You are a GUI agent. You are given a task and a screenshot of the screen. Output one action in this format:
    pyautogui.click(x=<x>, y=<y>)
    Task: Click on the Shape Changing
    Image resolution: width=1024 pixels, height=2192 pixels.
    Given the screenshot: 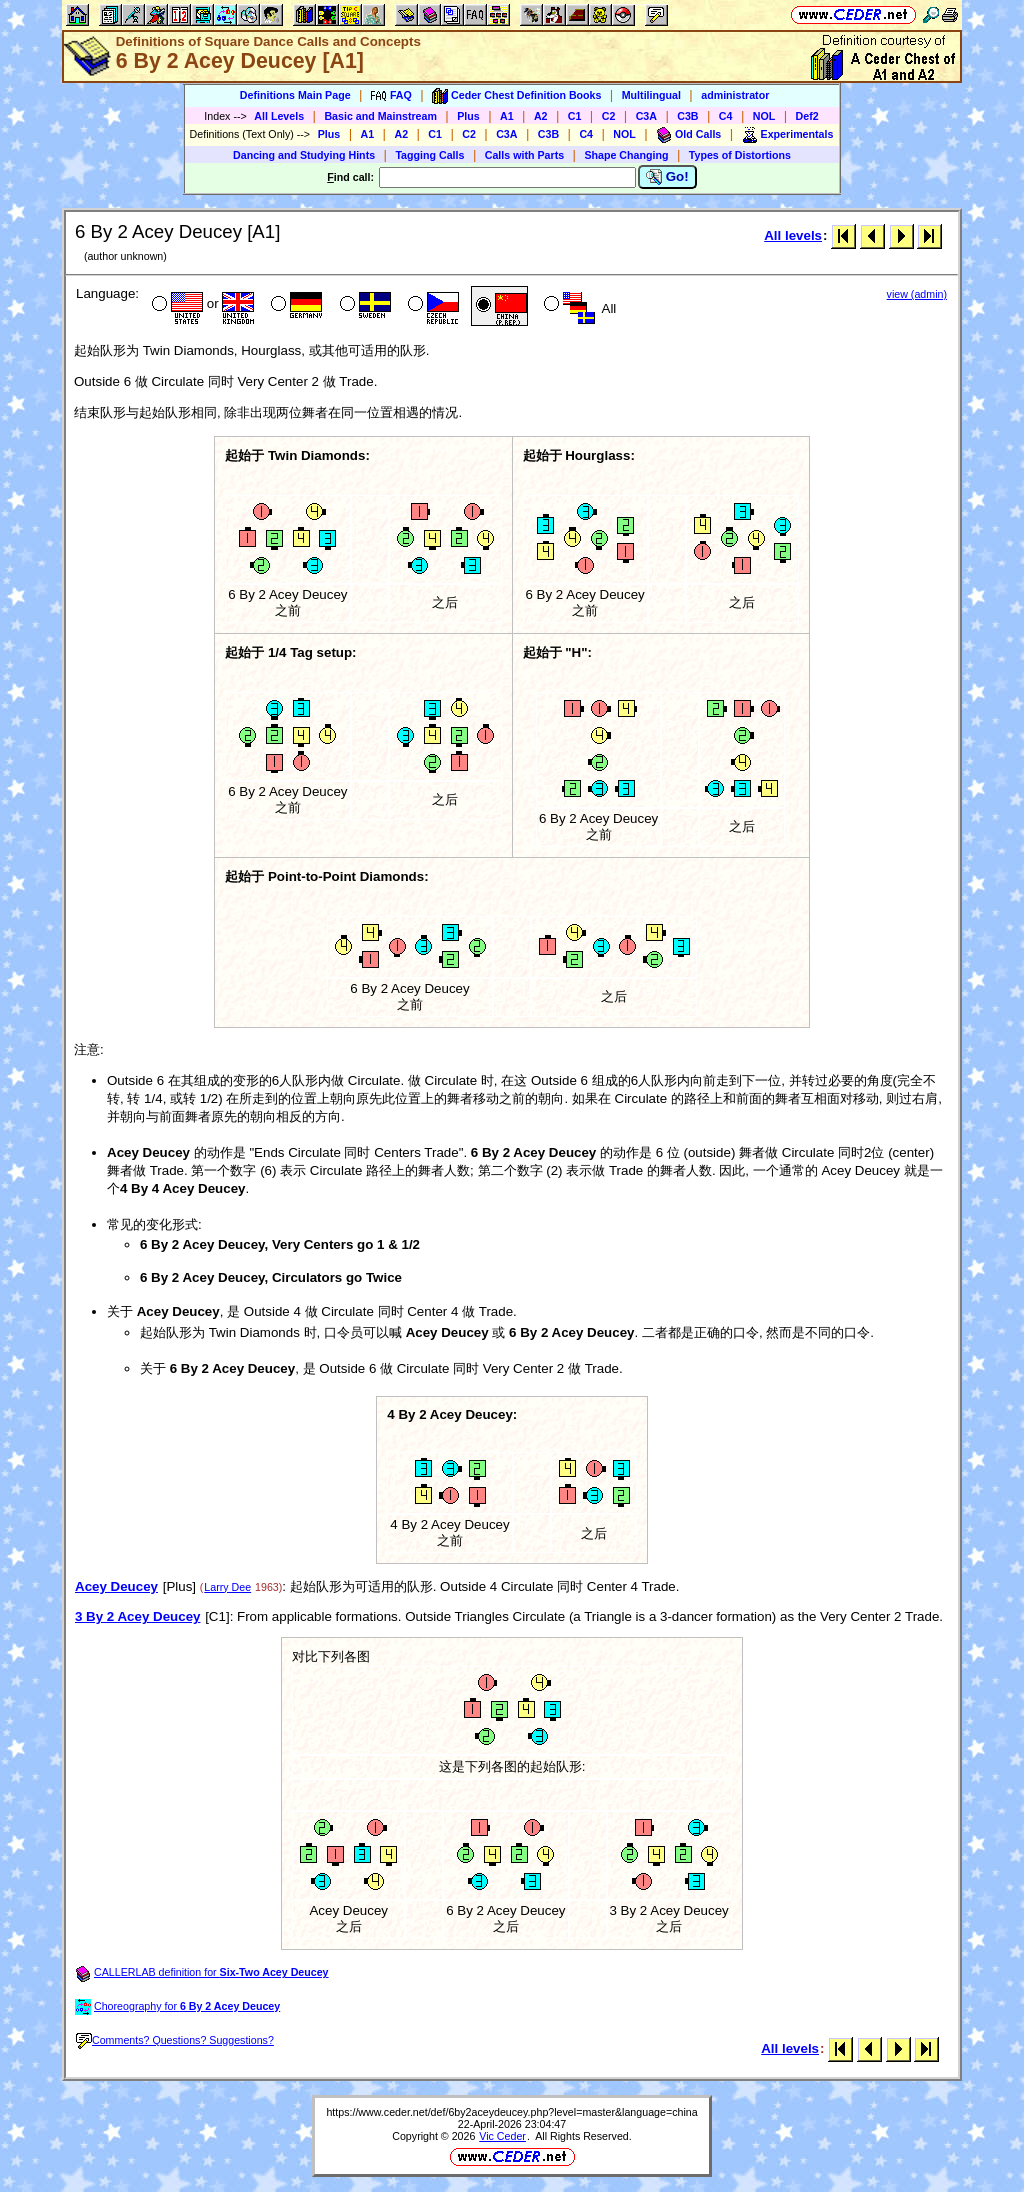 What is the action you would take?
    pyautogui.click(x=626, y=155)
    